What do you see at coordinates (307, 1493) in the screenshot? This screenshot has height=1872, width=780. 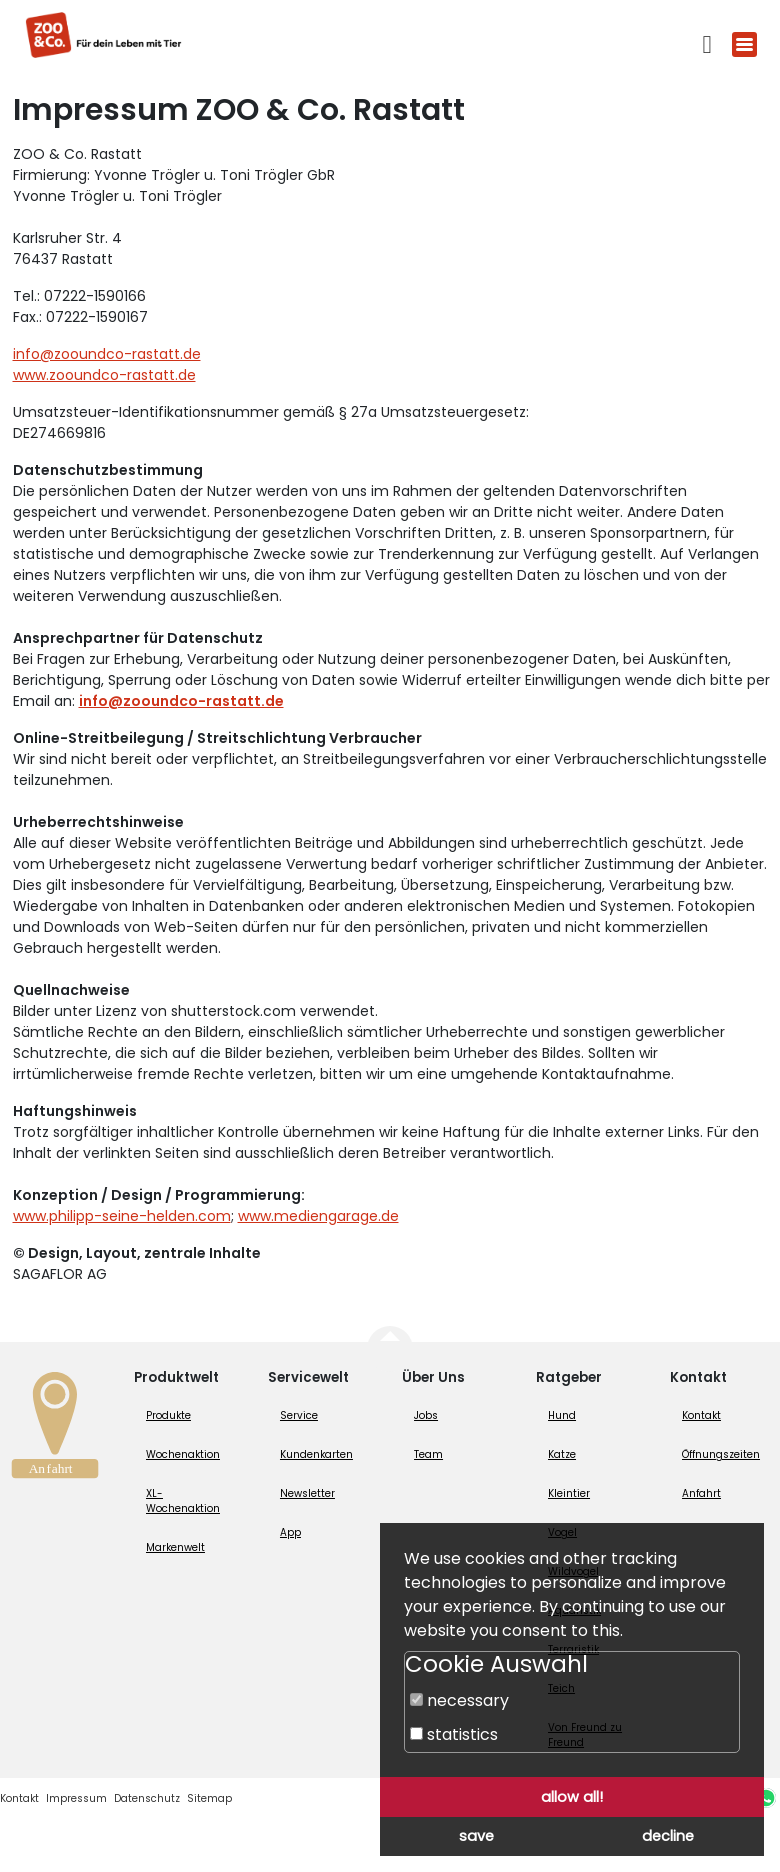 I see `Newsletter` at bounding box center [307, 1493].